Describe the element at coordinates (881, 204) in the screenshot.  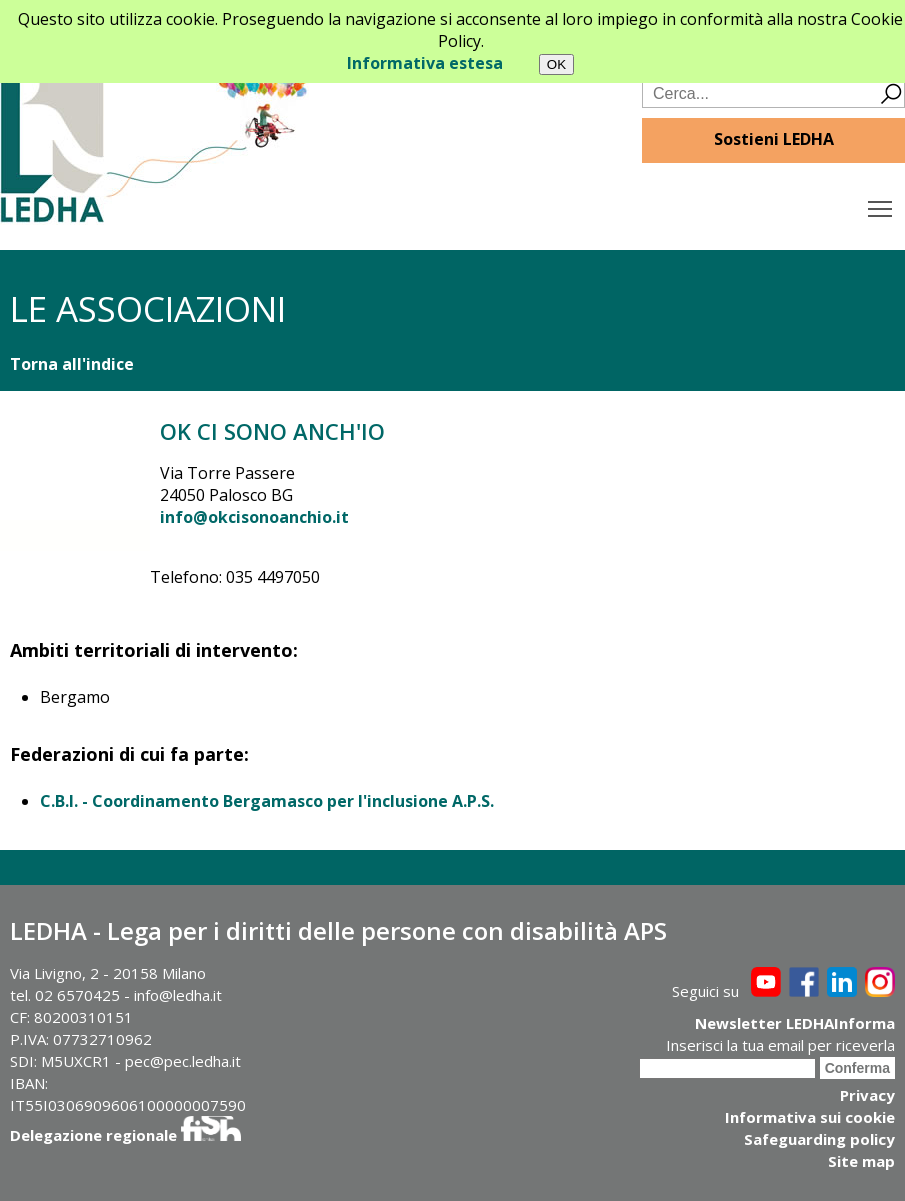
I see `Toggle main menu visibility` at that location.